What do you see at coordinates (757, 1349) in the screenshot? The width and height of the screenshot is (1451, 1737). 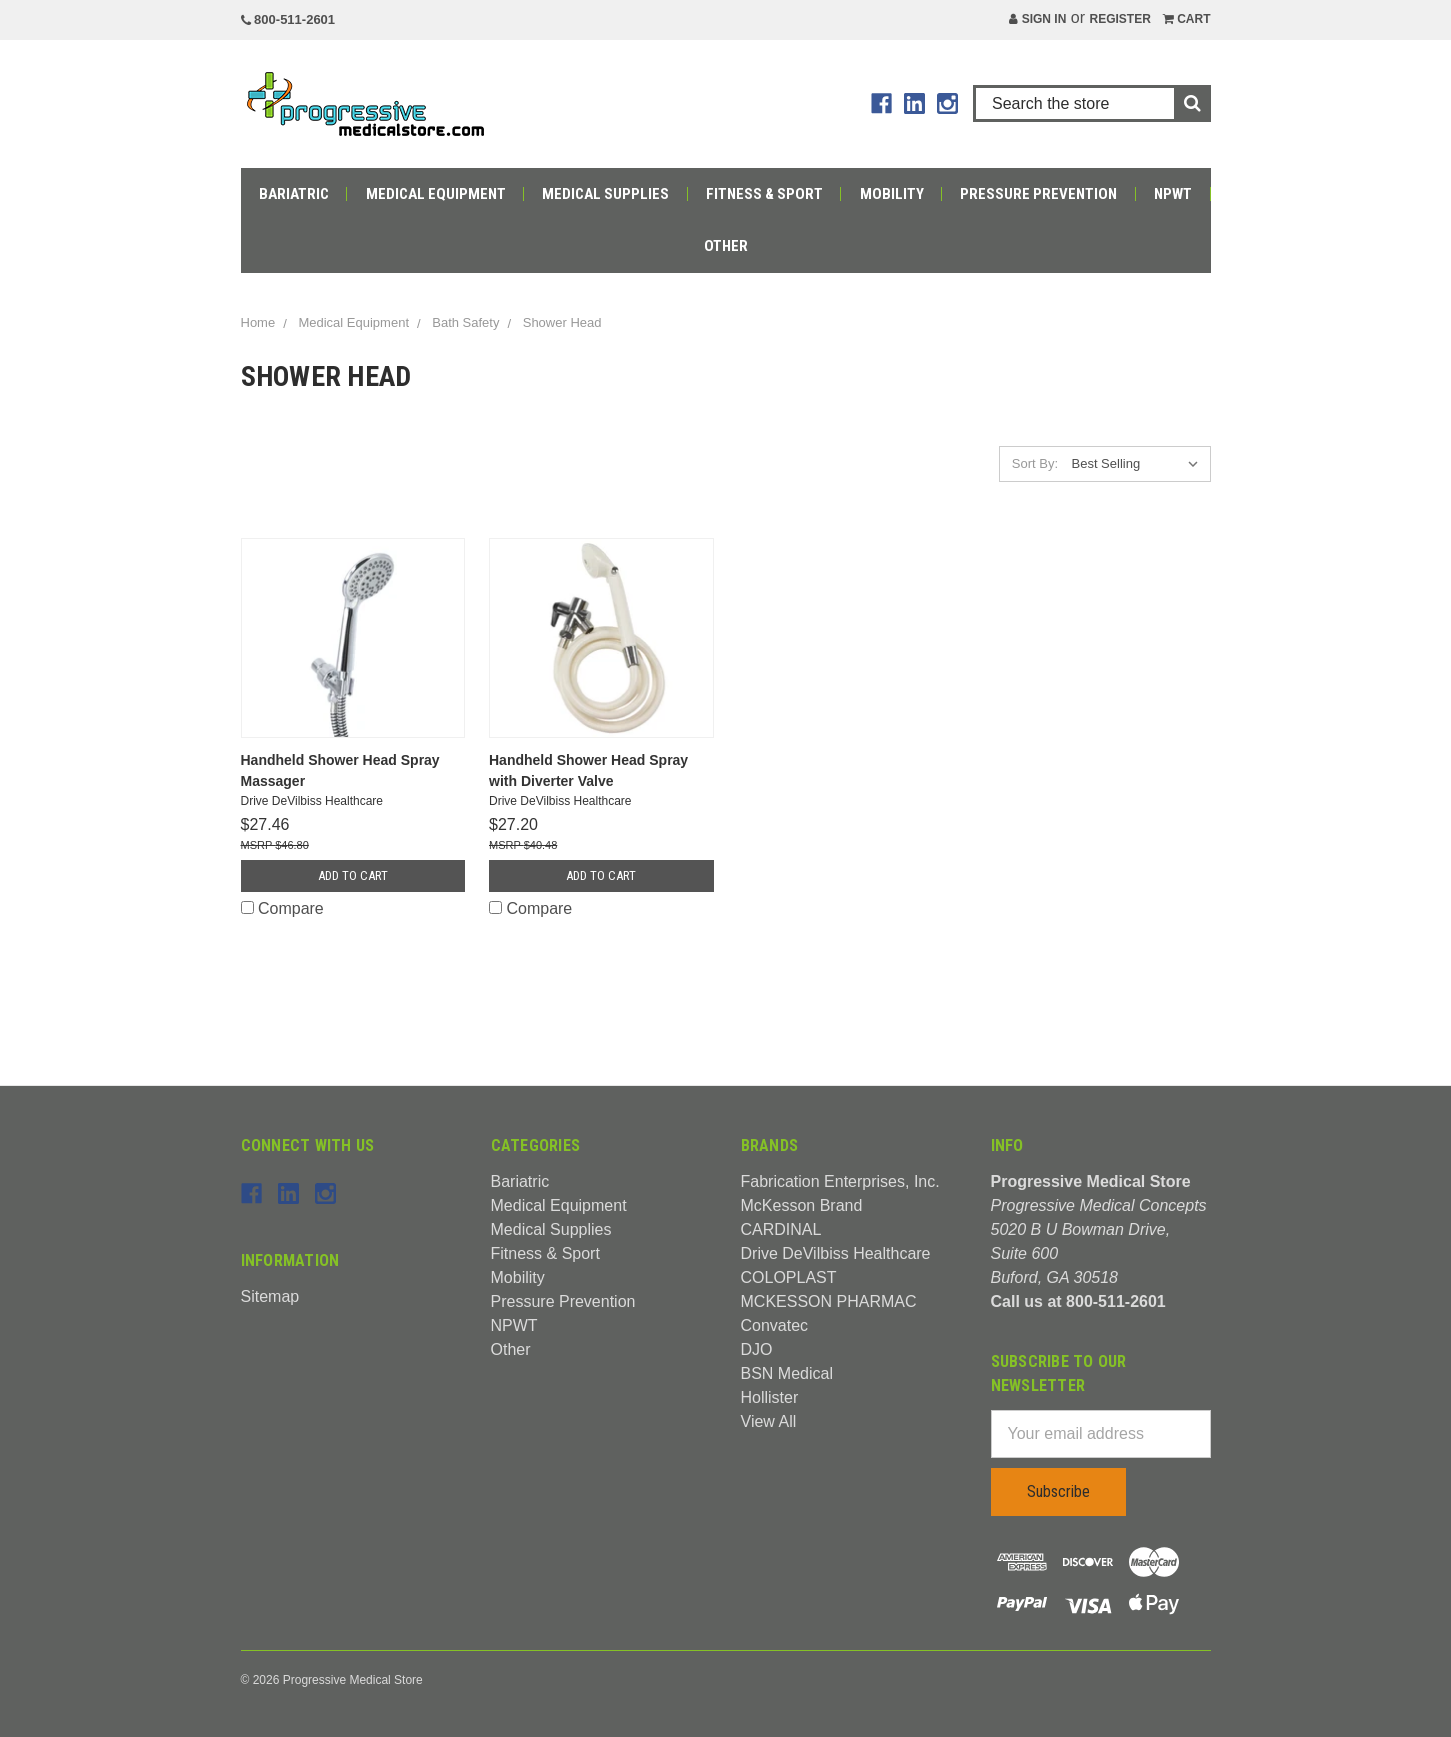 I see `DJO` at bounding box center [757, 1349].